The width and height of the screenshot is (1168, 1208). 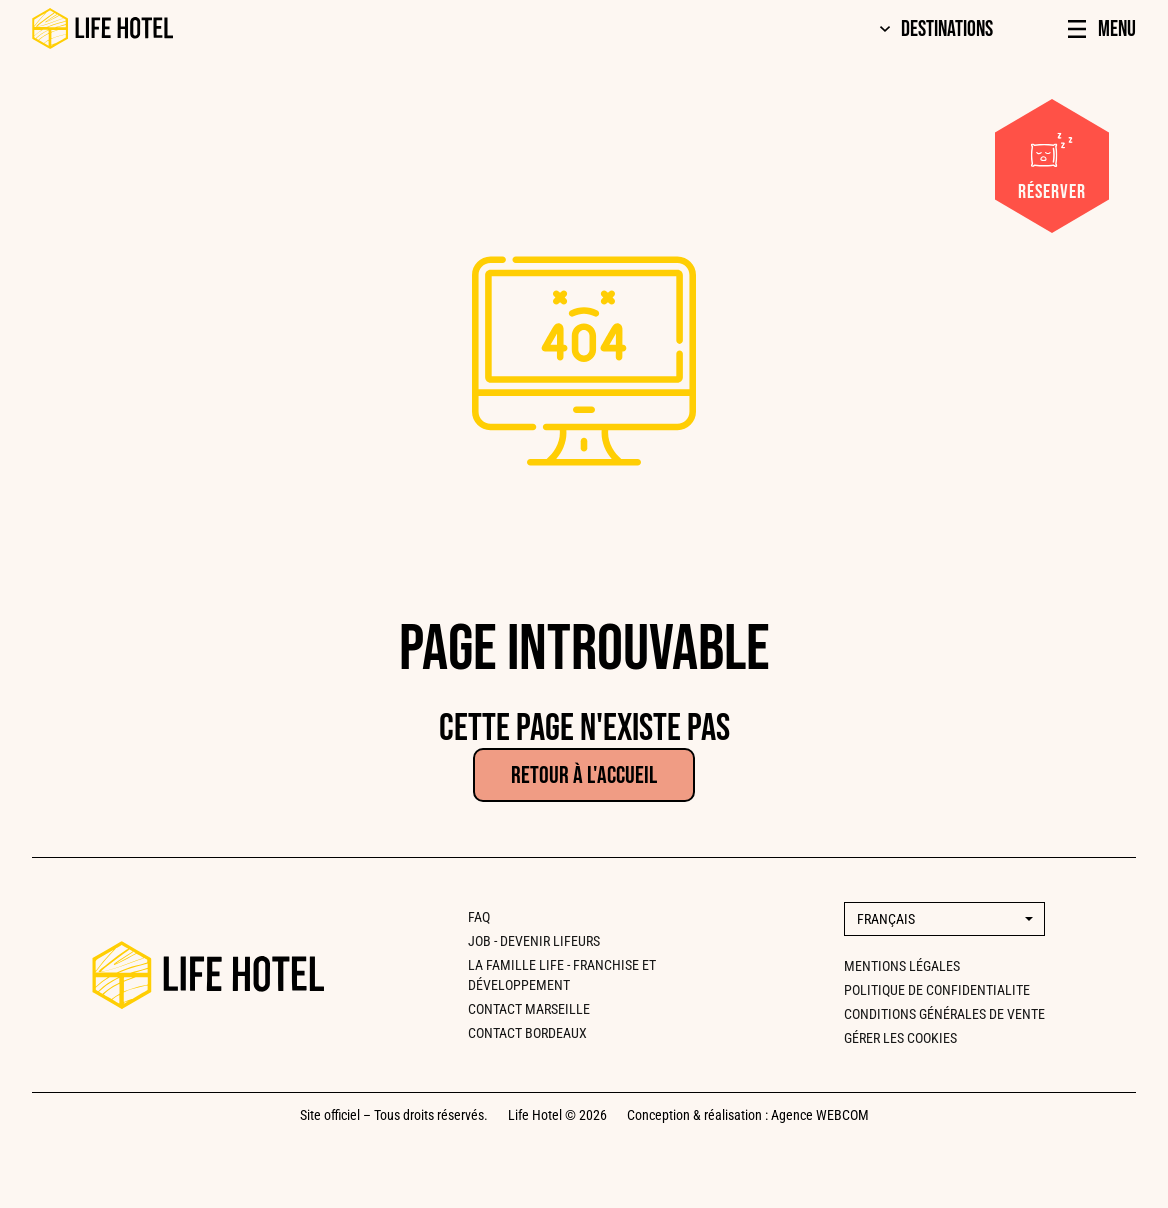 What do you see at coordinates (944, 1014) in the screenshot?
I see `Conditions générales de vente` at bounding box center [944, 1014].